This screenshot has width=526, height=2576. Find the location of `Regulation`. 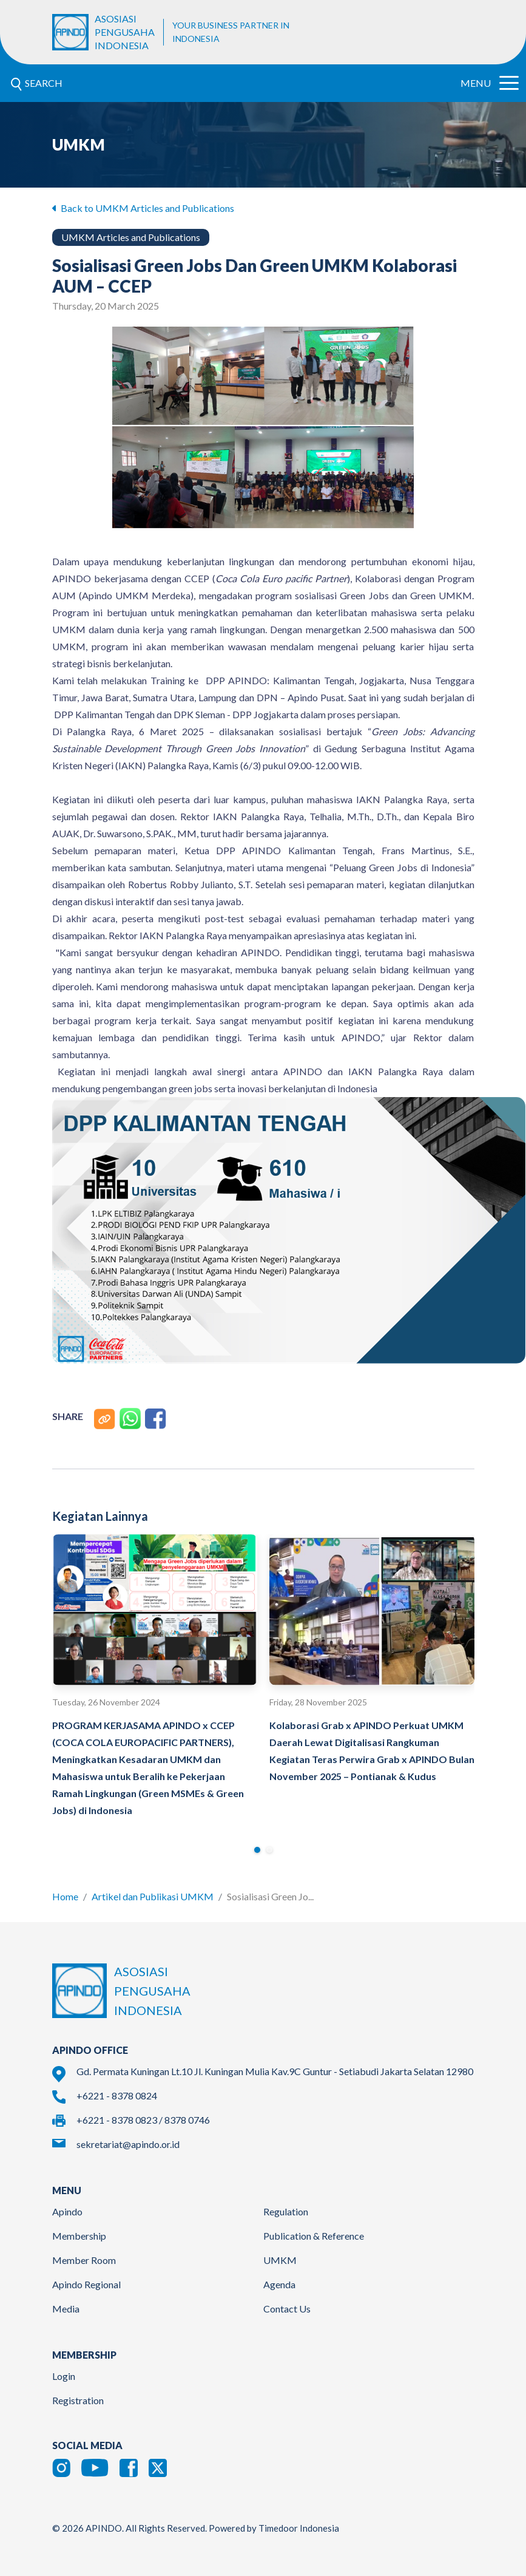

Regulation is located at coordinates (285, 2211).